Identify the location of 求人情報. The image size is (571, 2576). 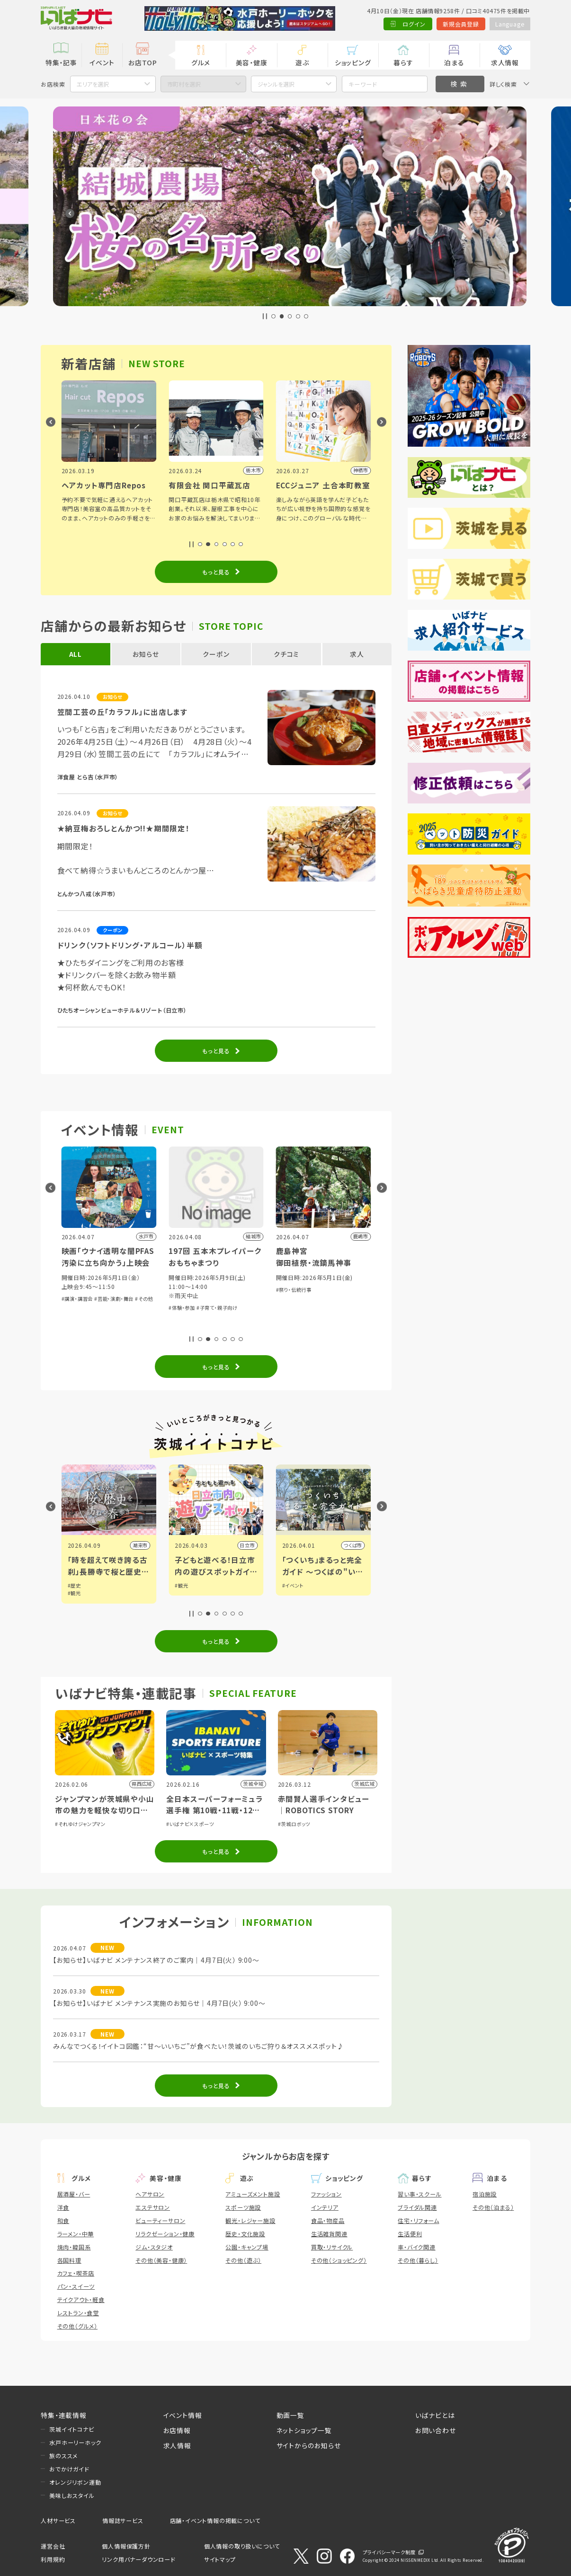
(505, 62).